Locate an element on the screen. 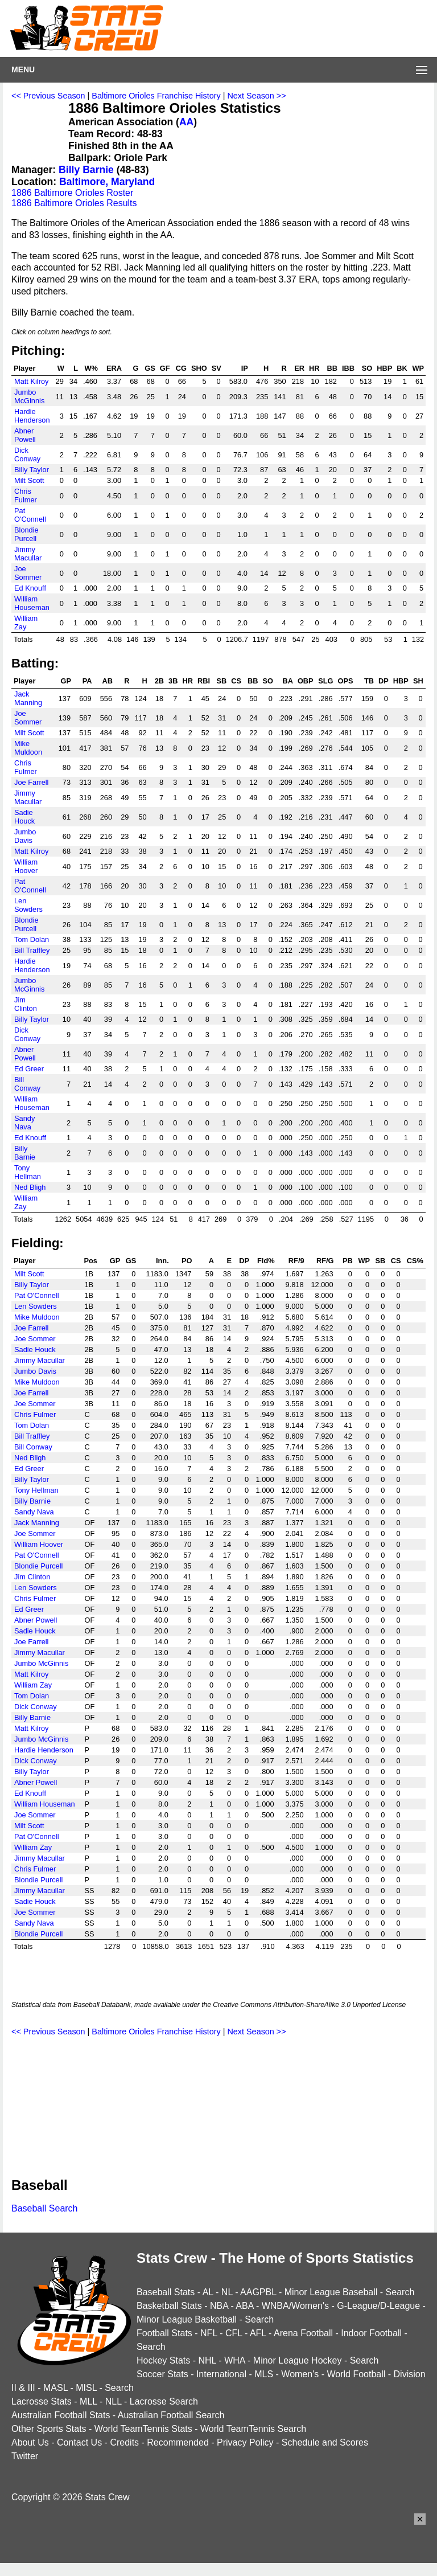  Pat O'Connell is located at coordinates (30, 514).